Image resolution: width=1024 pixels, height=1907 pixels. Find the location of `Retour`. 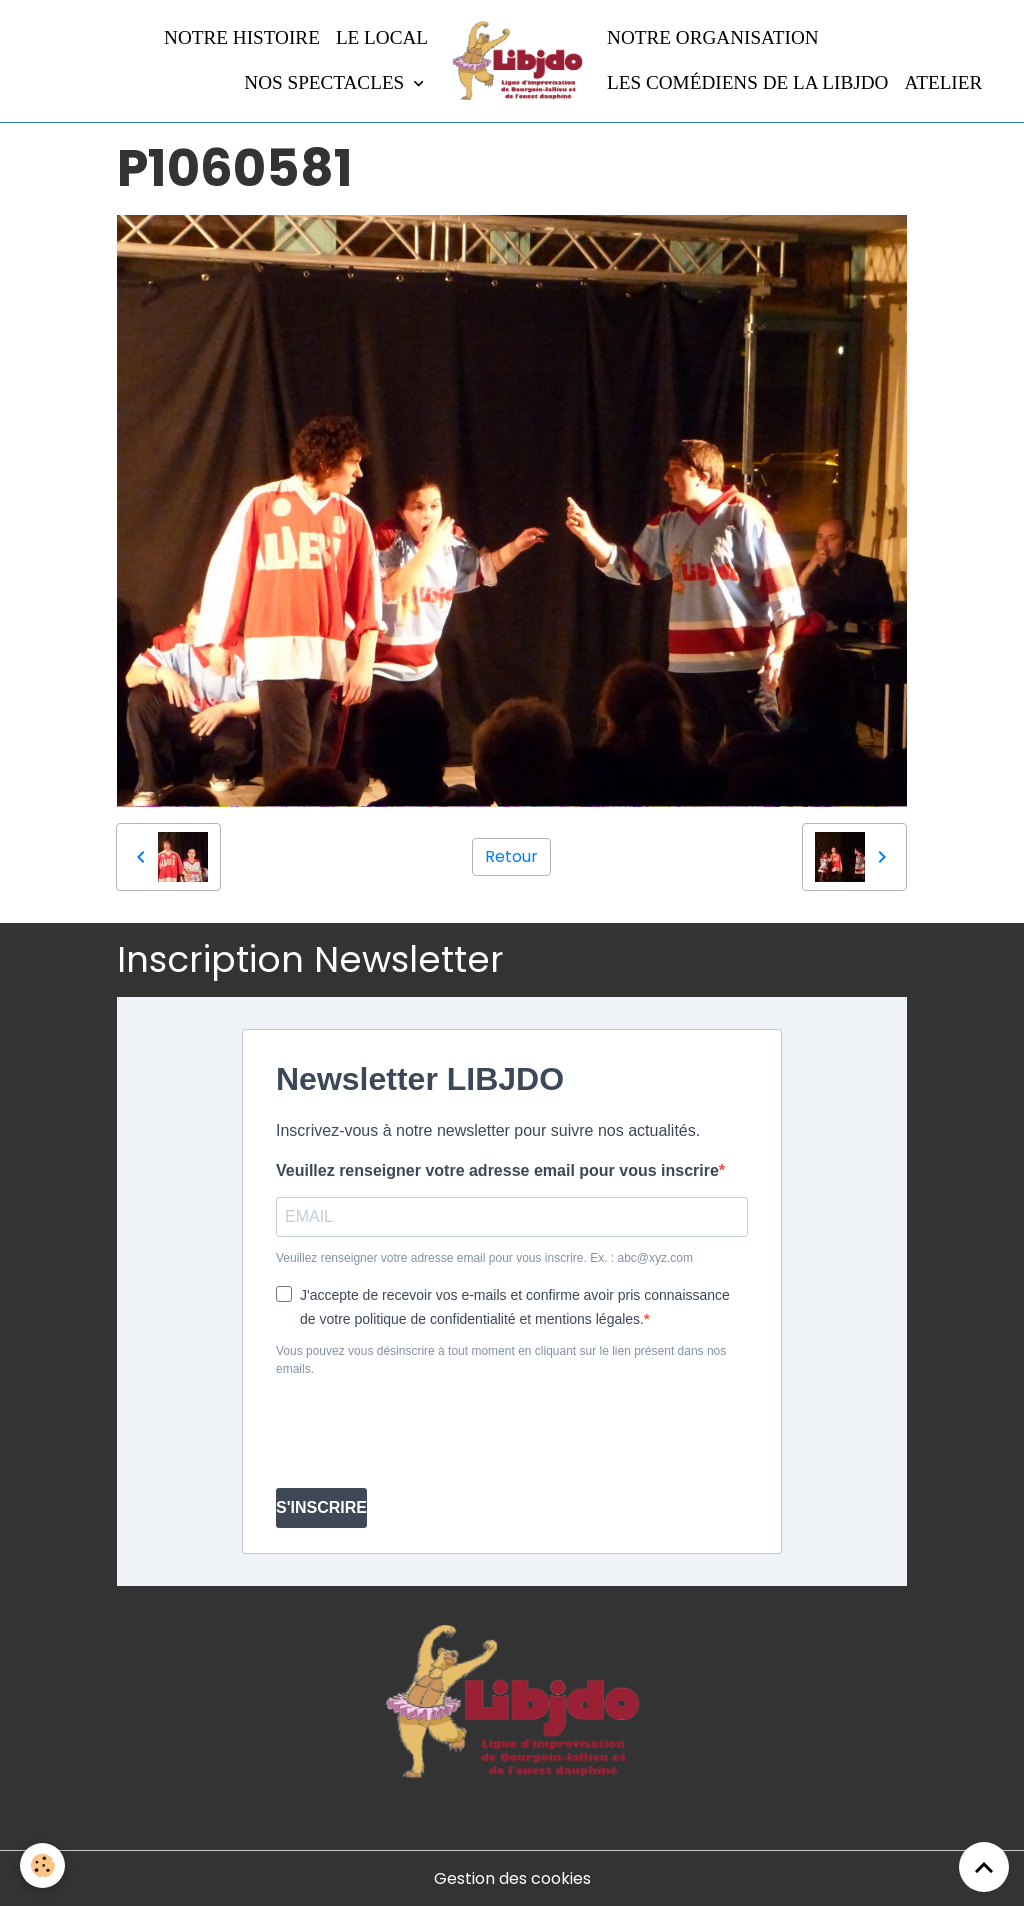

Retour is located at coordinates (511, 856).